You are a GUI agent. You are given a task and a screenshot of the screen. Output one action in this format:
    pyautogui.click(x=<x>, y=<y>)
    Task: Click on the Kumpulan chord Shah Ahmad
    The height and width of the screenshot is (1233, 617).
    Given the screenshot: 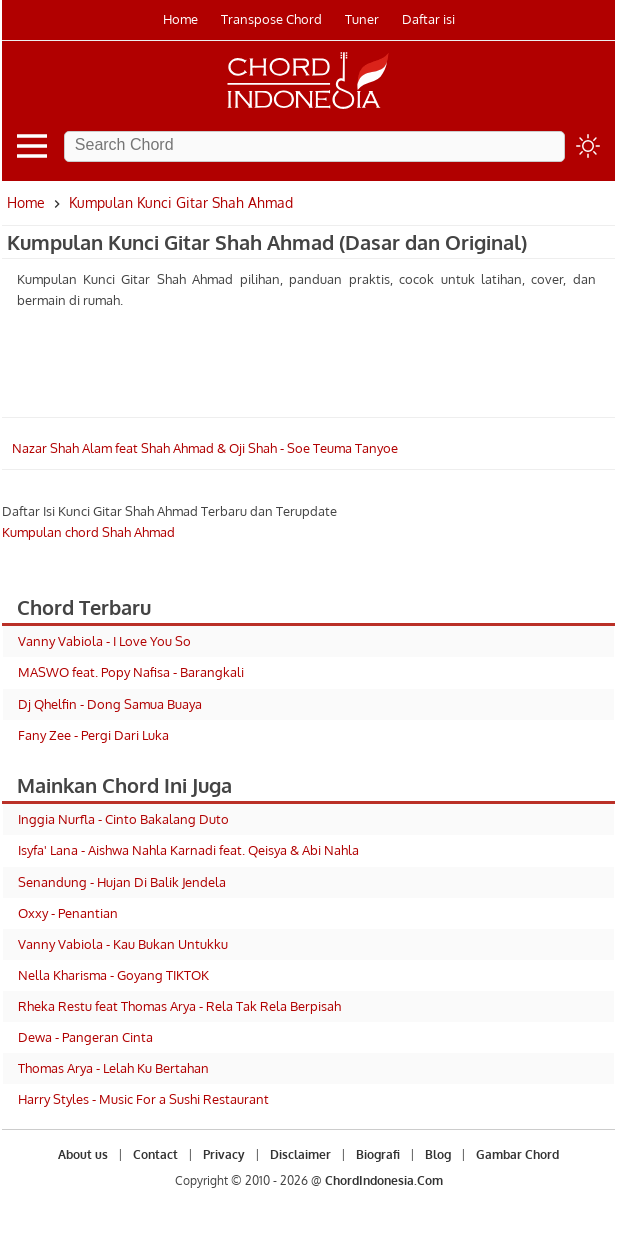 What is the action you would take?
    pyautogui.click(x=88, y=532)
    